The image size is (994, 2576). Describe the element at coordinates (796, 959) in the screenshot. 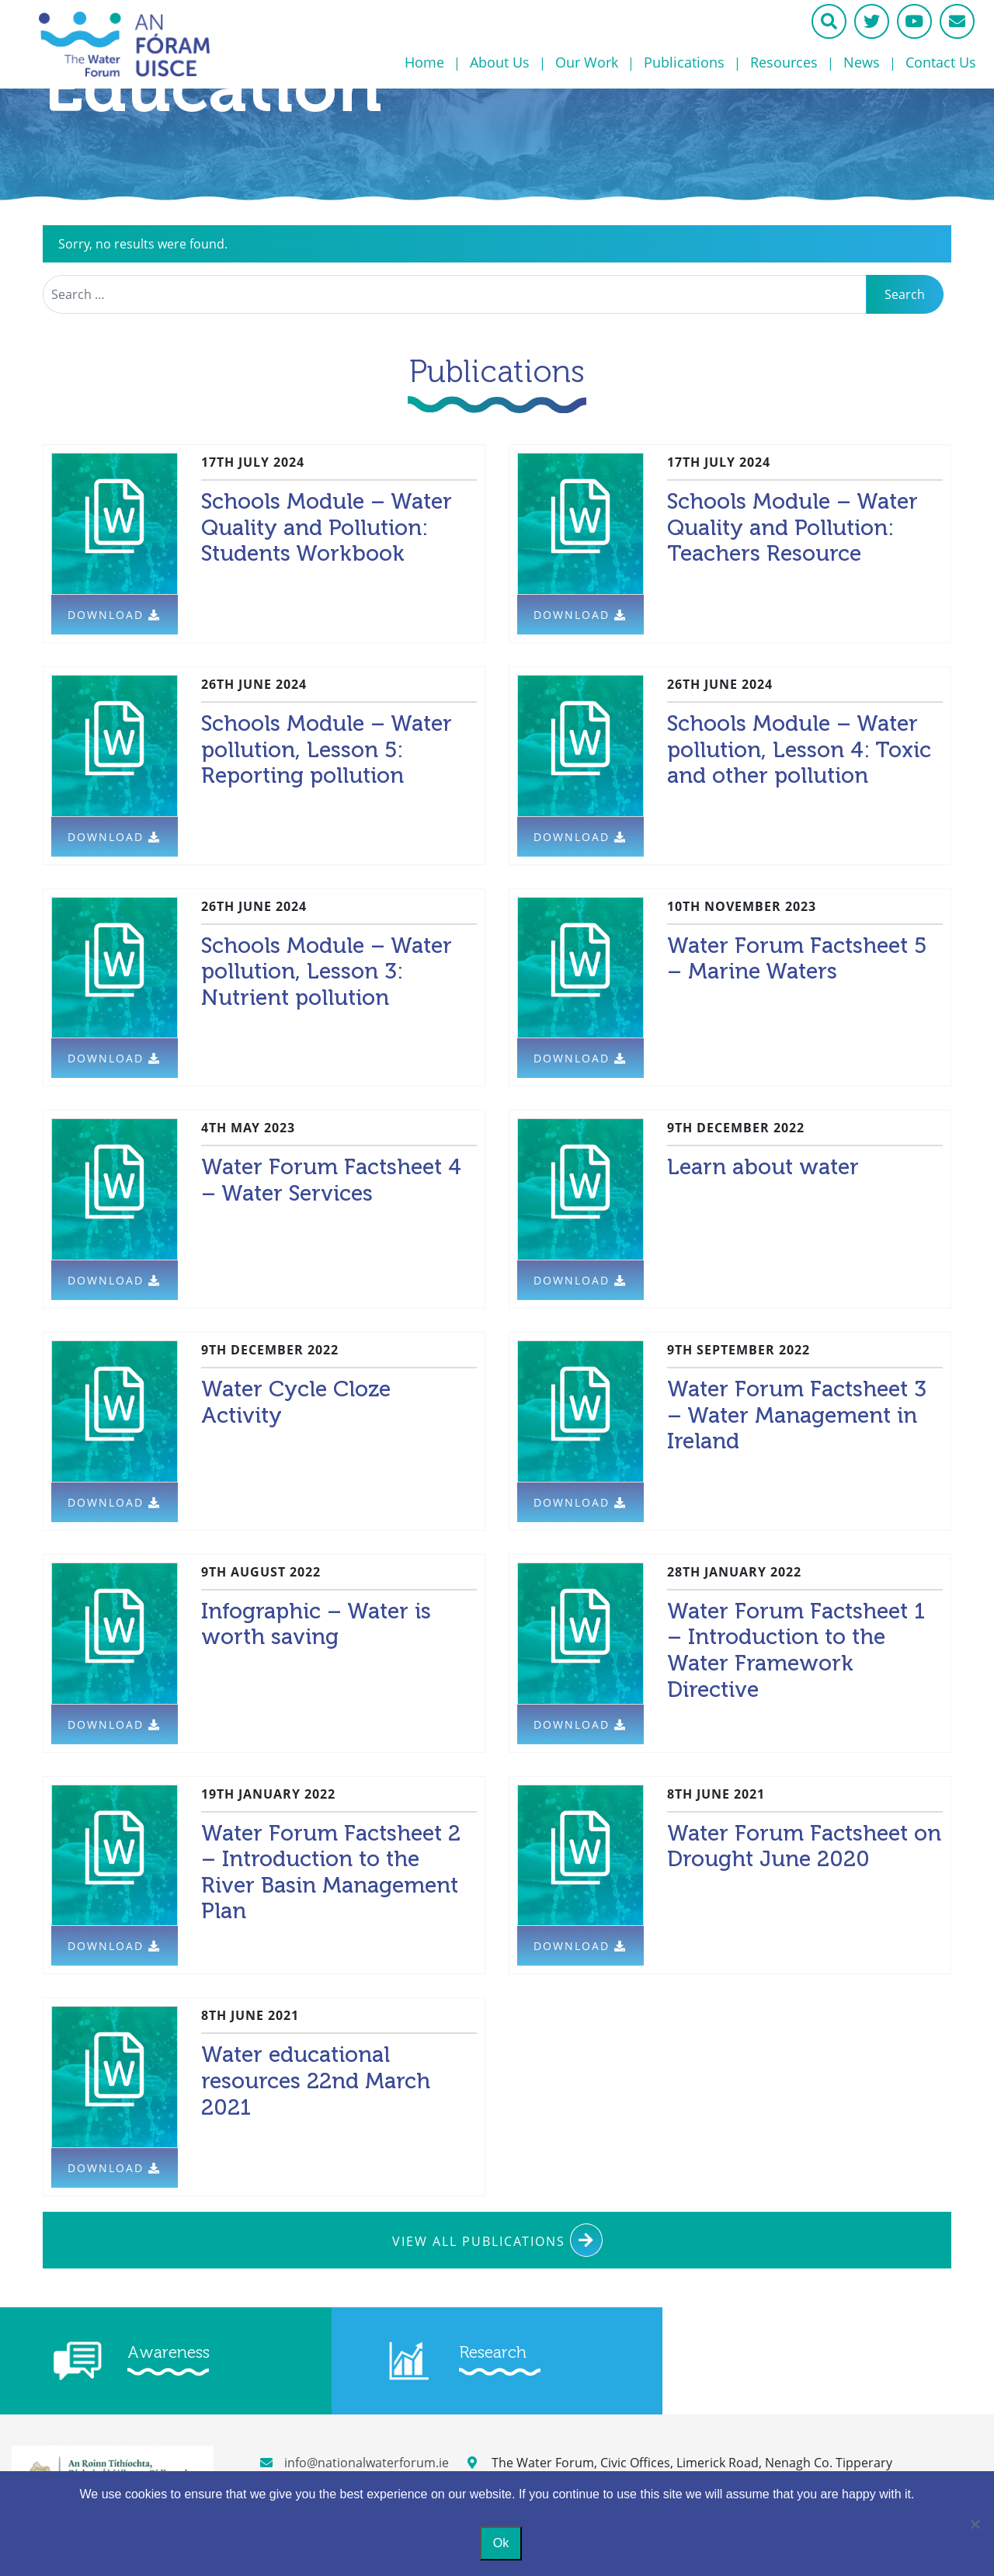

I see `Water Forum Factsheet 5 – Marine Waters` at that location.